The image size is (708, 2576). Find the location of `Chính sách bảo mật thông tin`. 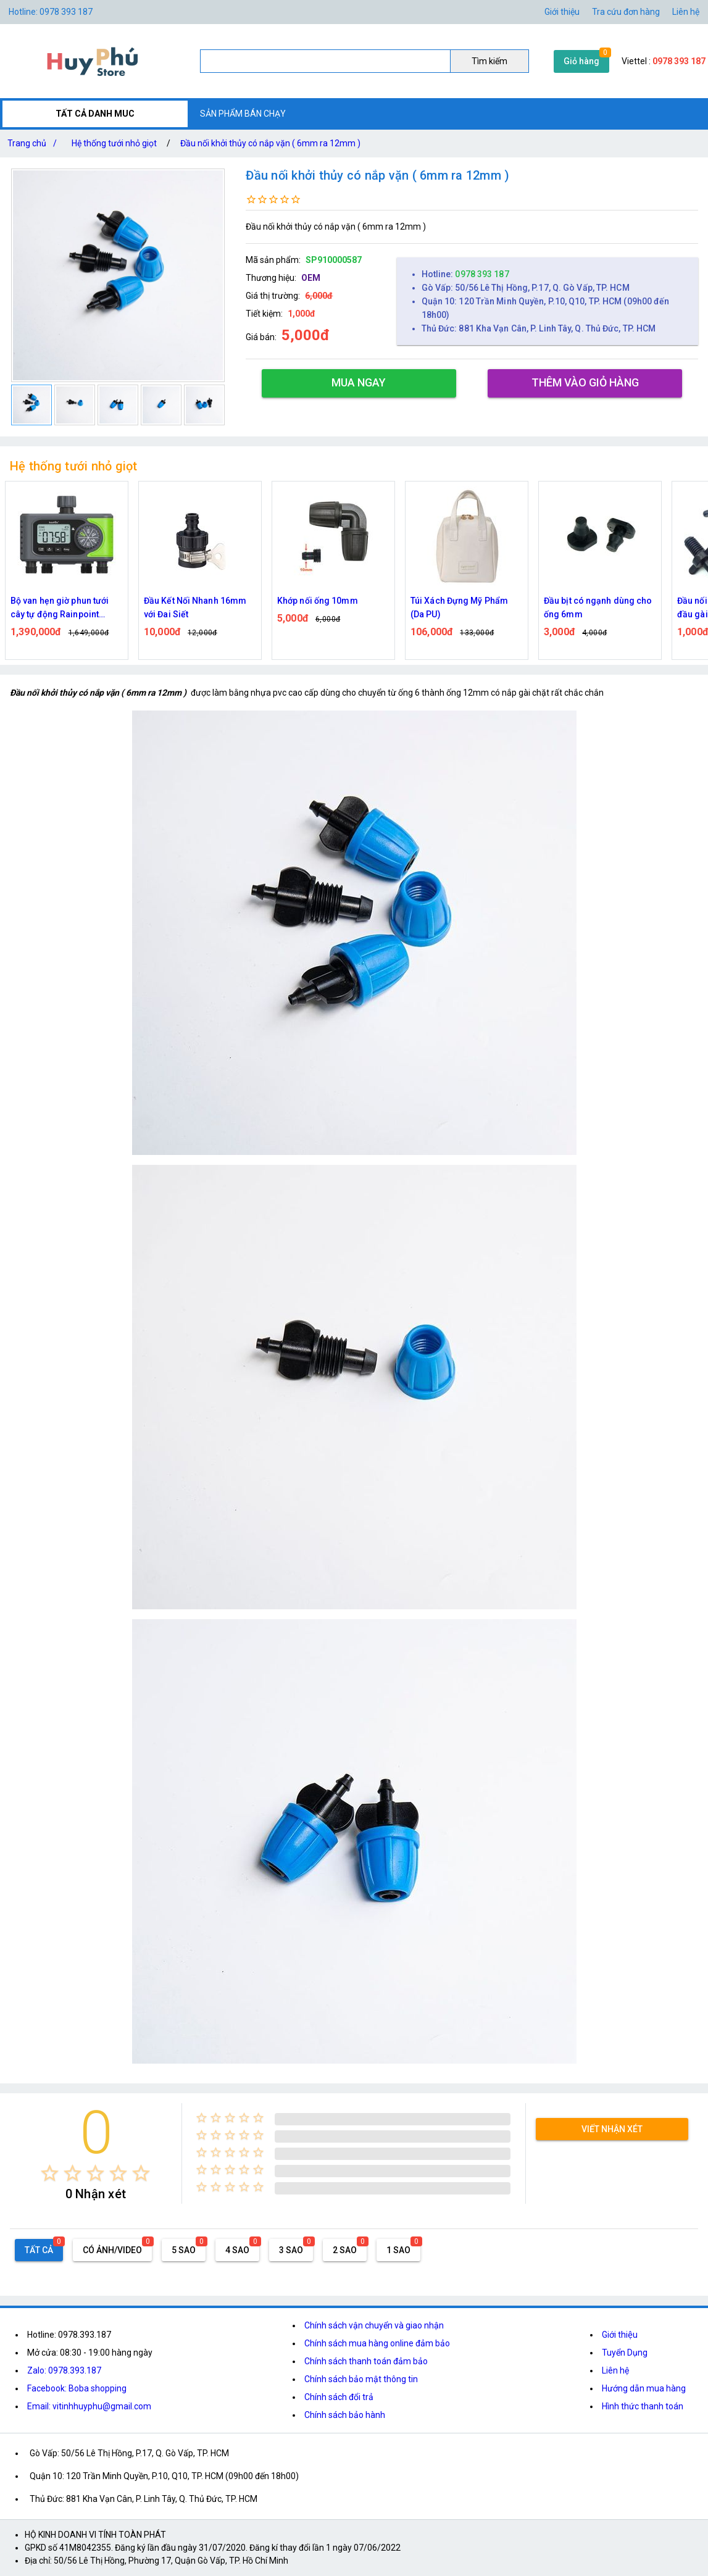

Chính sách bảo mật thông tin is located at coordinates (361, 2379).